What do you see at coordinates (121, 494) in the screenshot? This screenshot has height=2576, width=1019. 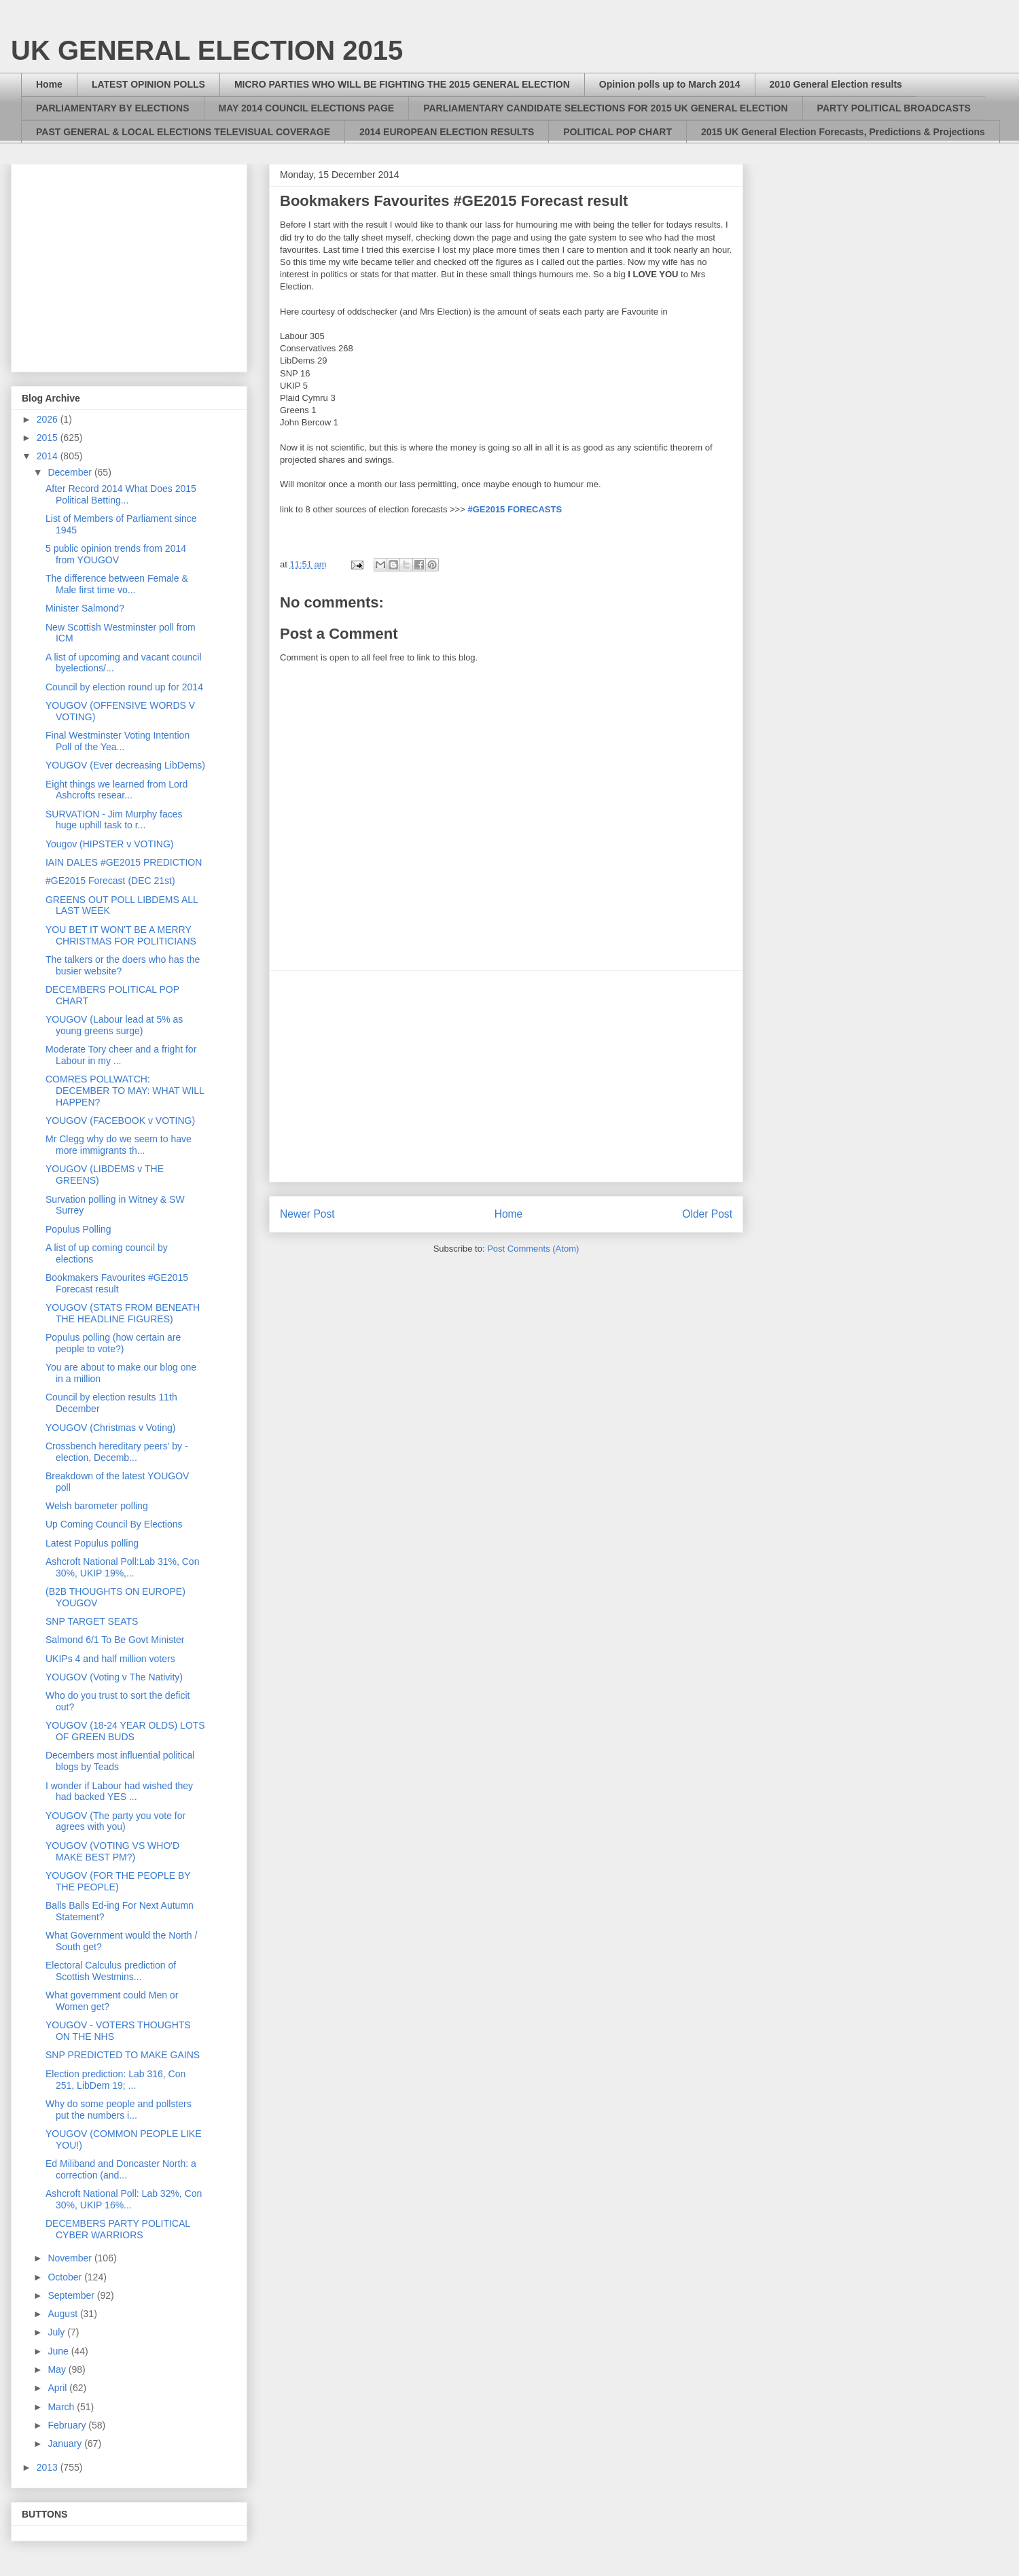 I see `After Record 2014 What Does 2015 Political Betting...` at bounding box center [121, 494].